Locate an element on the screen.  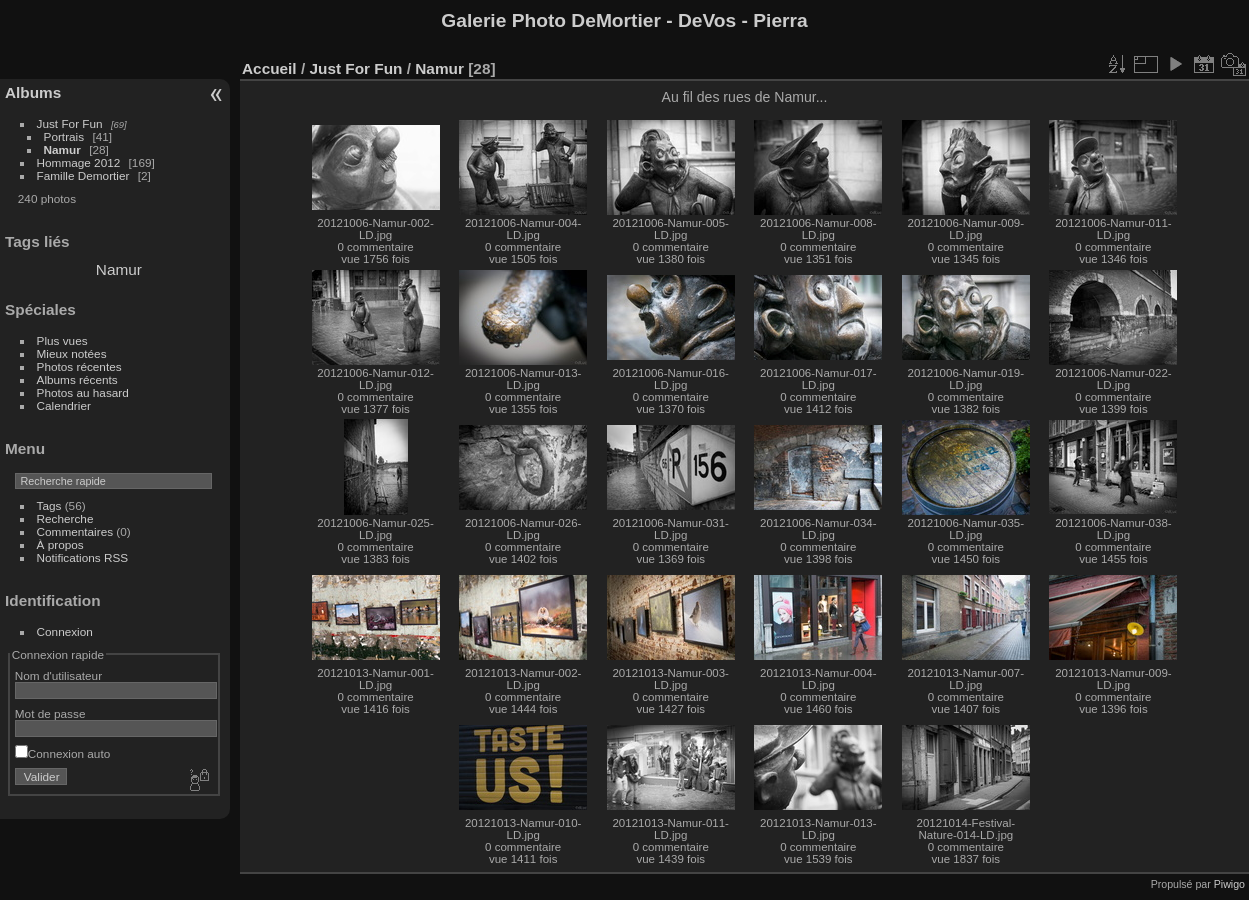
Commentaires is located at coordinates (75, 531).